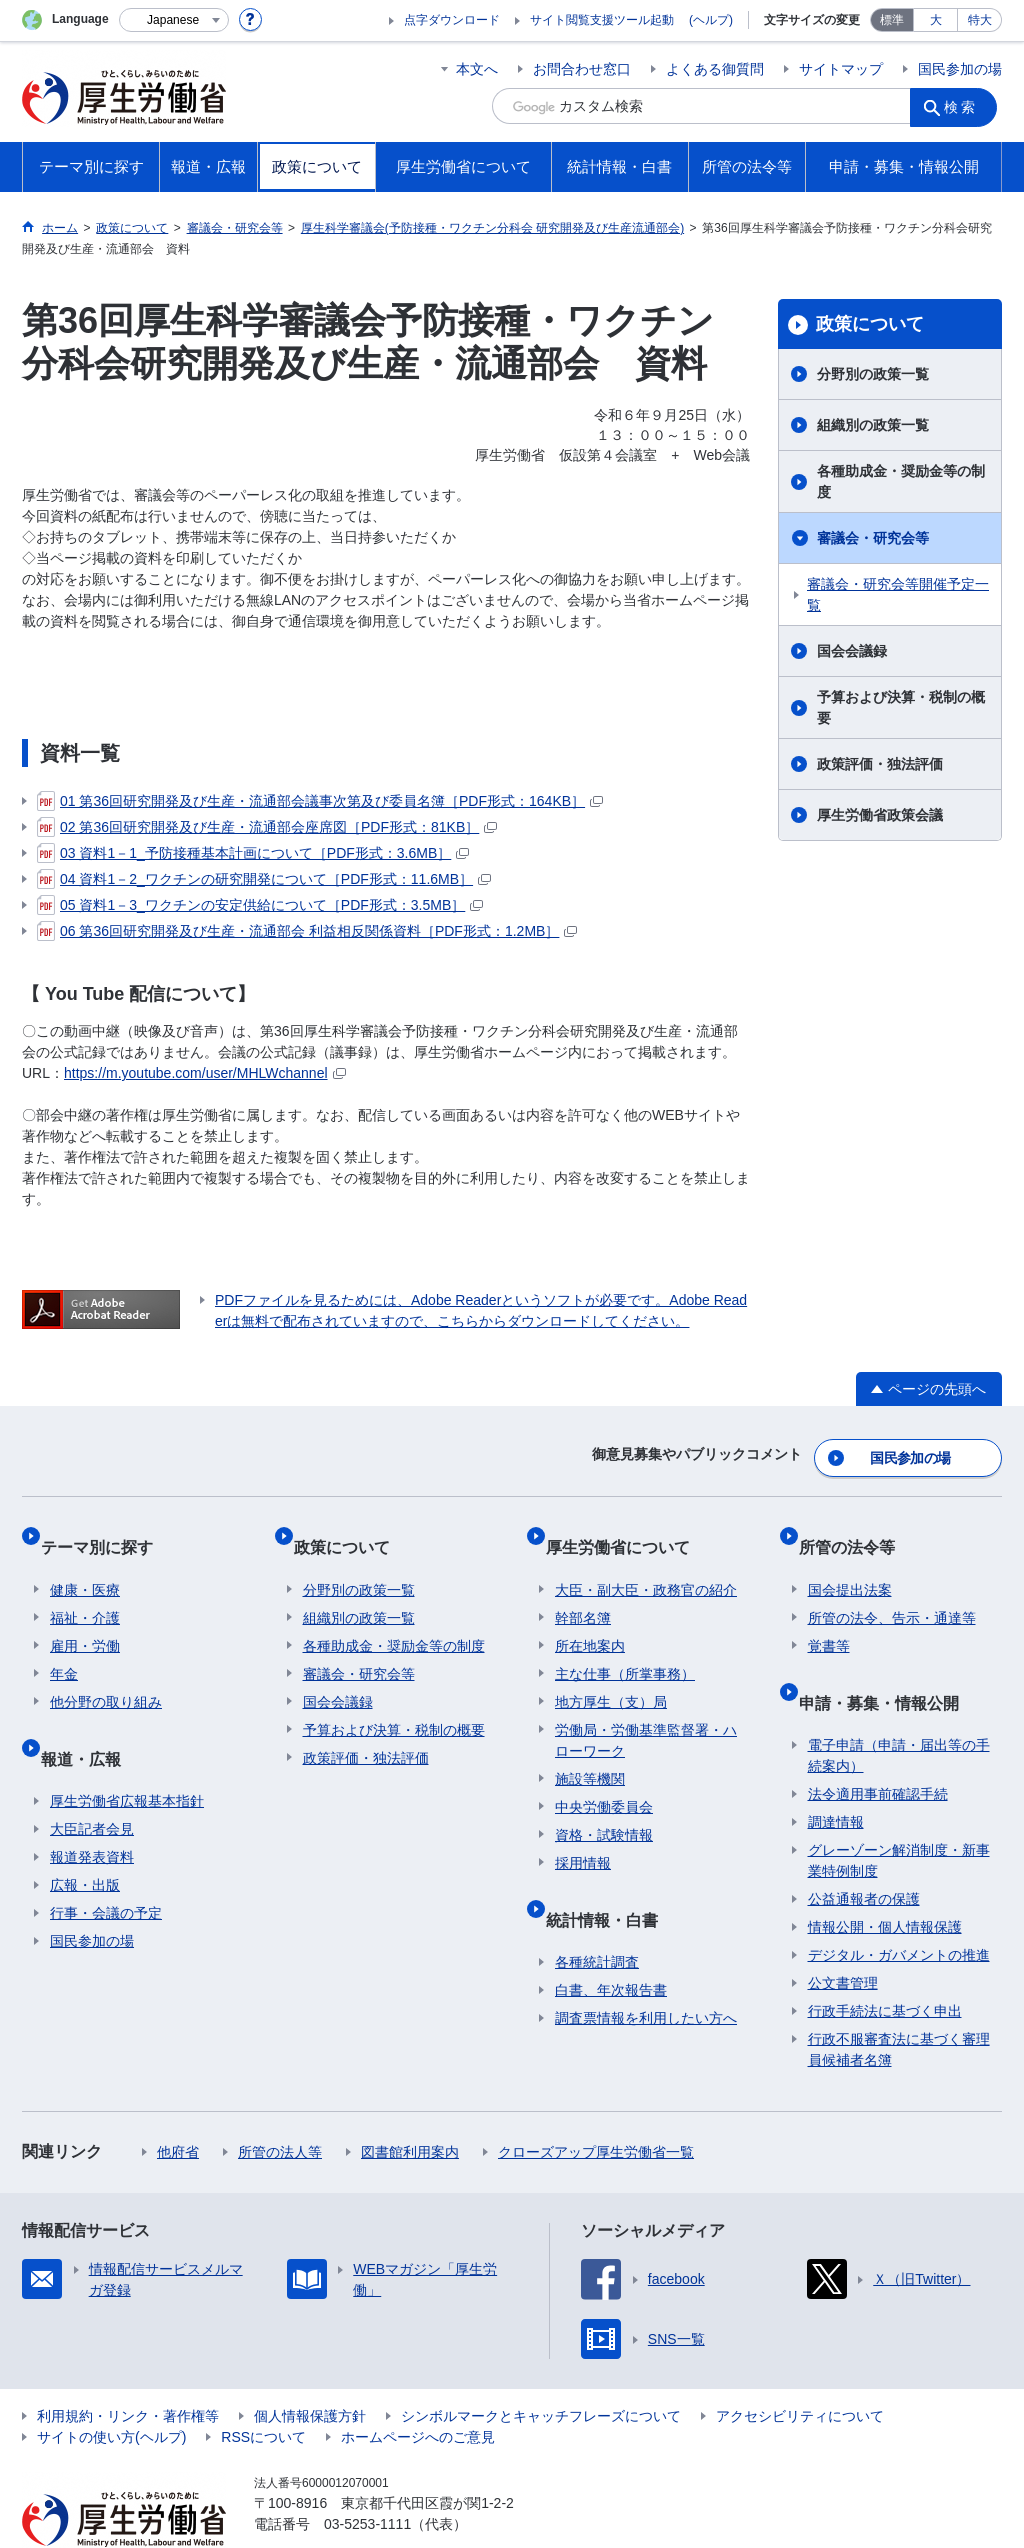 This screenshot has width=1024, height=2548. Describe the element at coordinates (85, 1591) in the screenshot. I see `福祉・介護` at that location.